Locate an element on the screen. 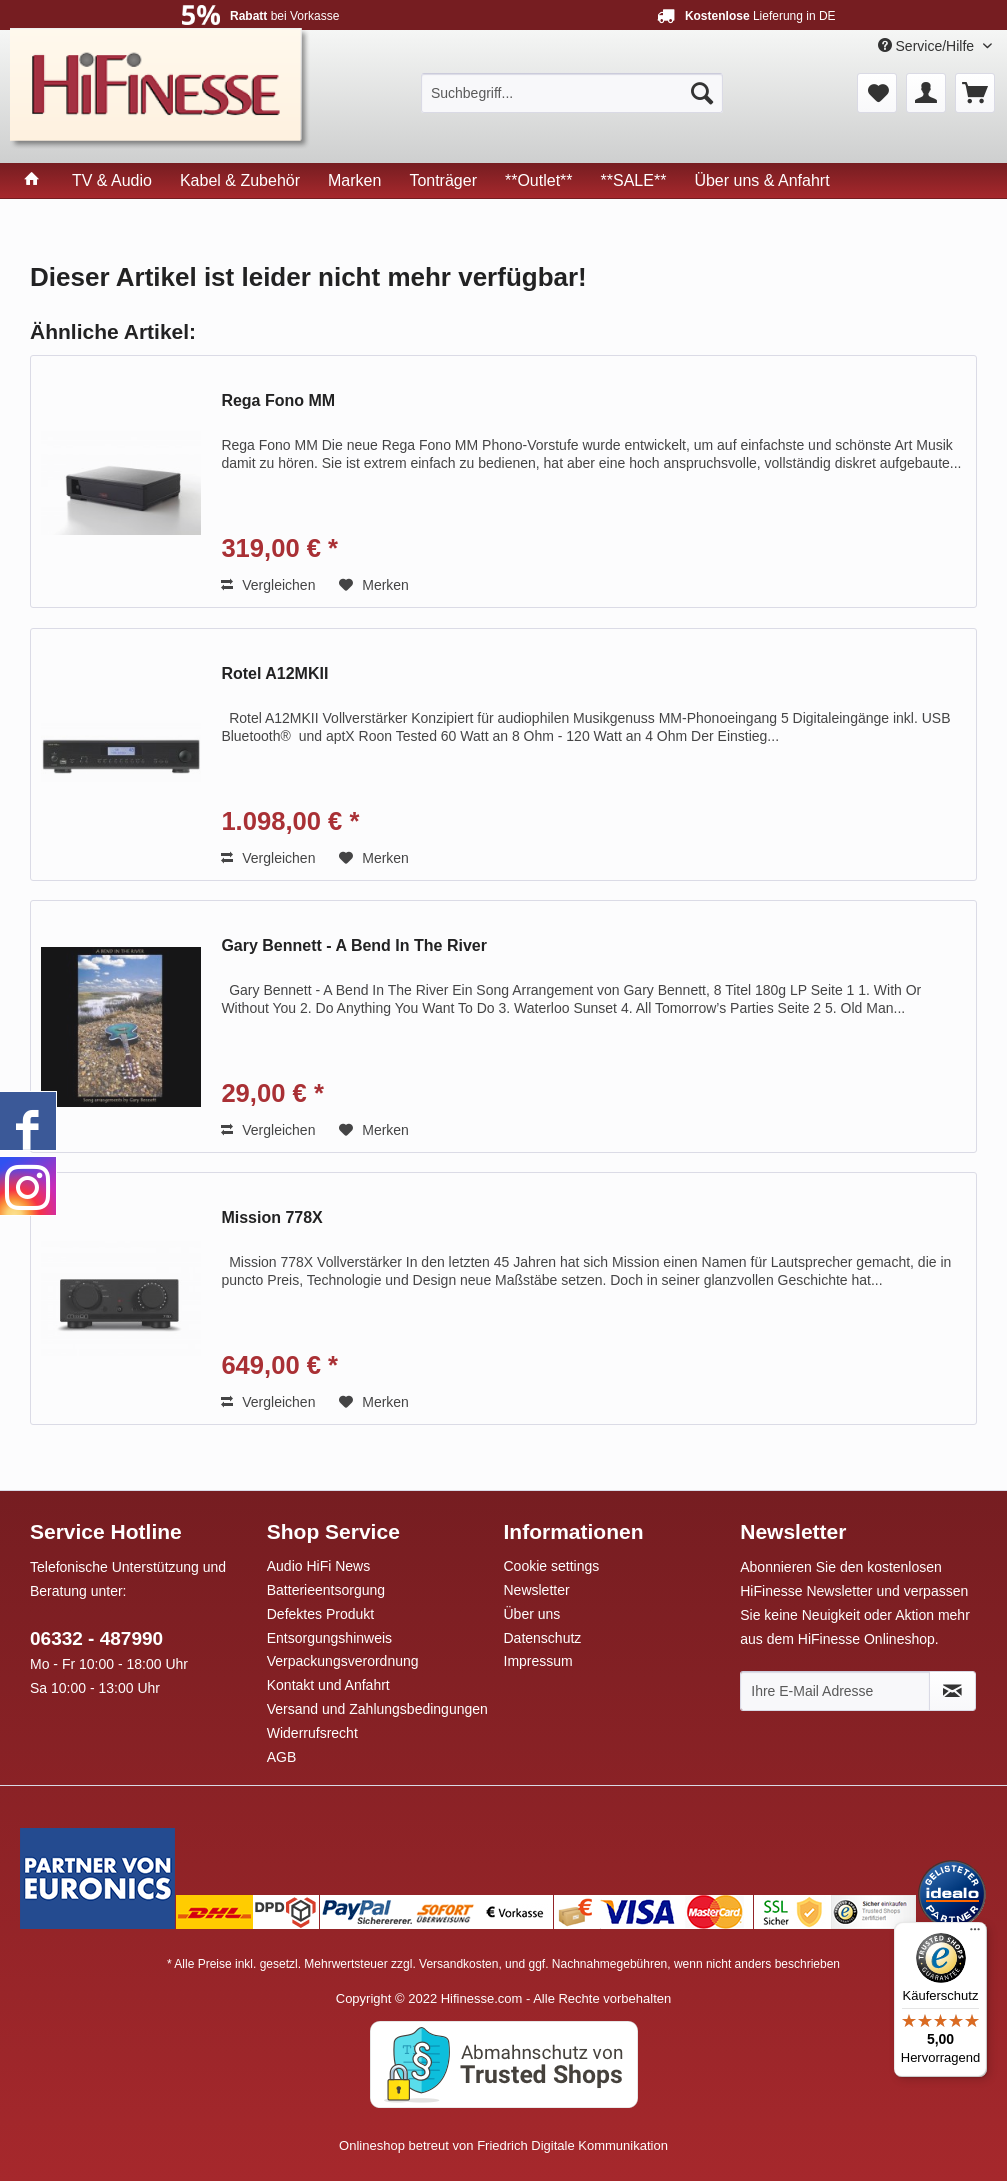 This screenshot has width=1007, height=2181. Service/Hilfe [menuitem] is located at coordinates (928, 46).